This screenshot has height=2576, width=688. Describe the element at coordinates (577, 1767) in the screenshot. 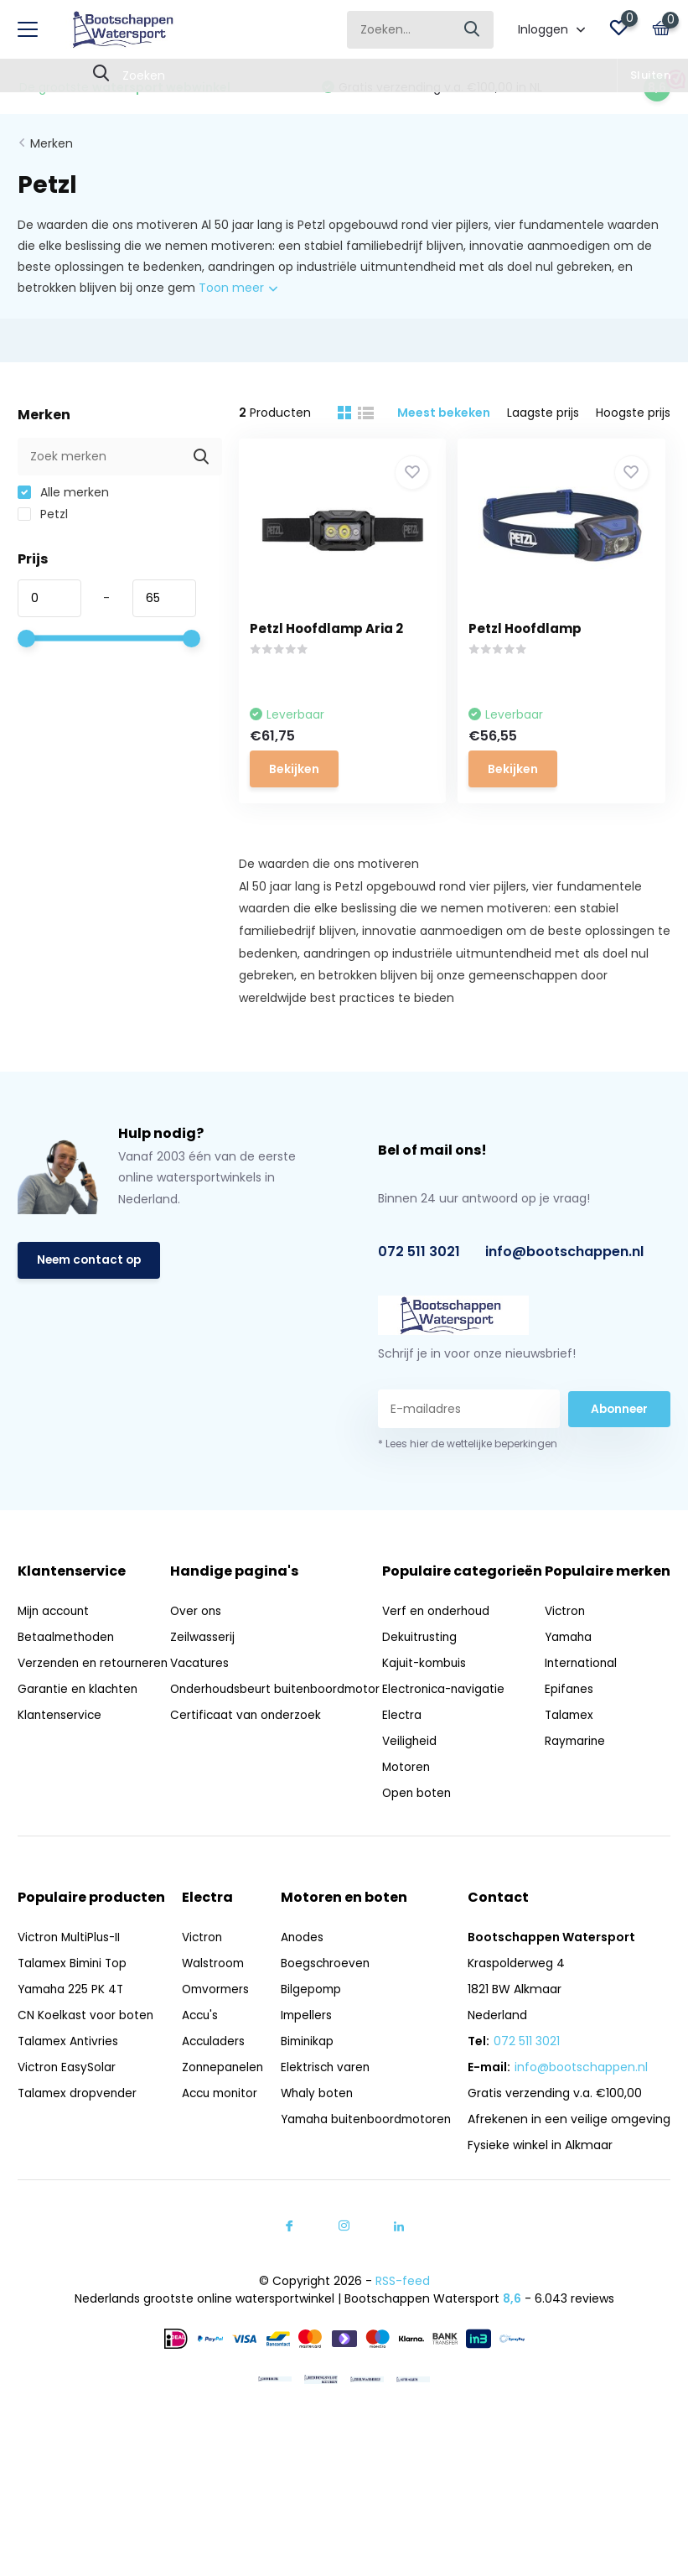

I see `Raymarine` at that location.